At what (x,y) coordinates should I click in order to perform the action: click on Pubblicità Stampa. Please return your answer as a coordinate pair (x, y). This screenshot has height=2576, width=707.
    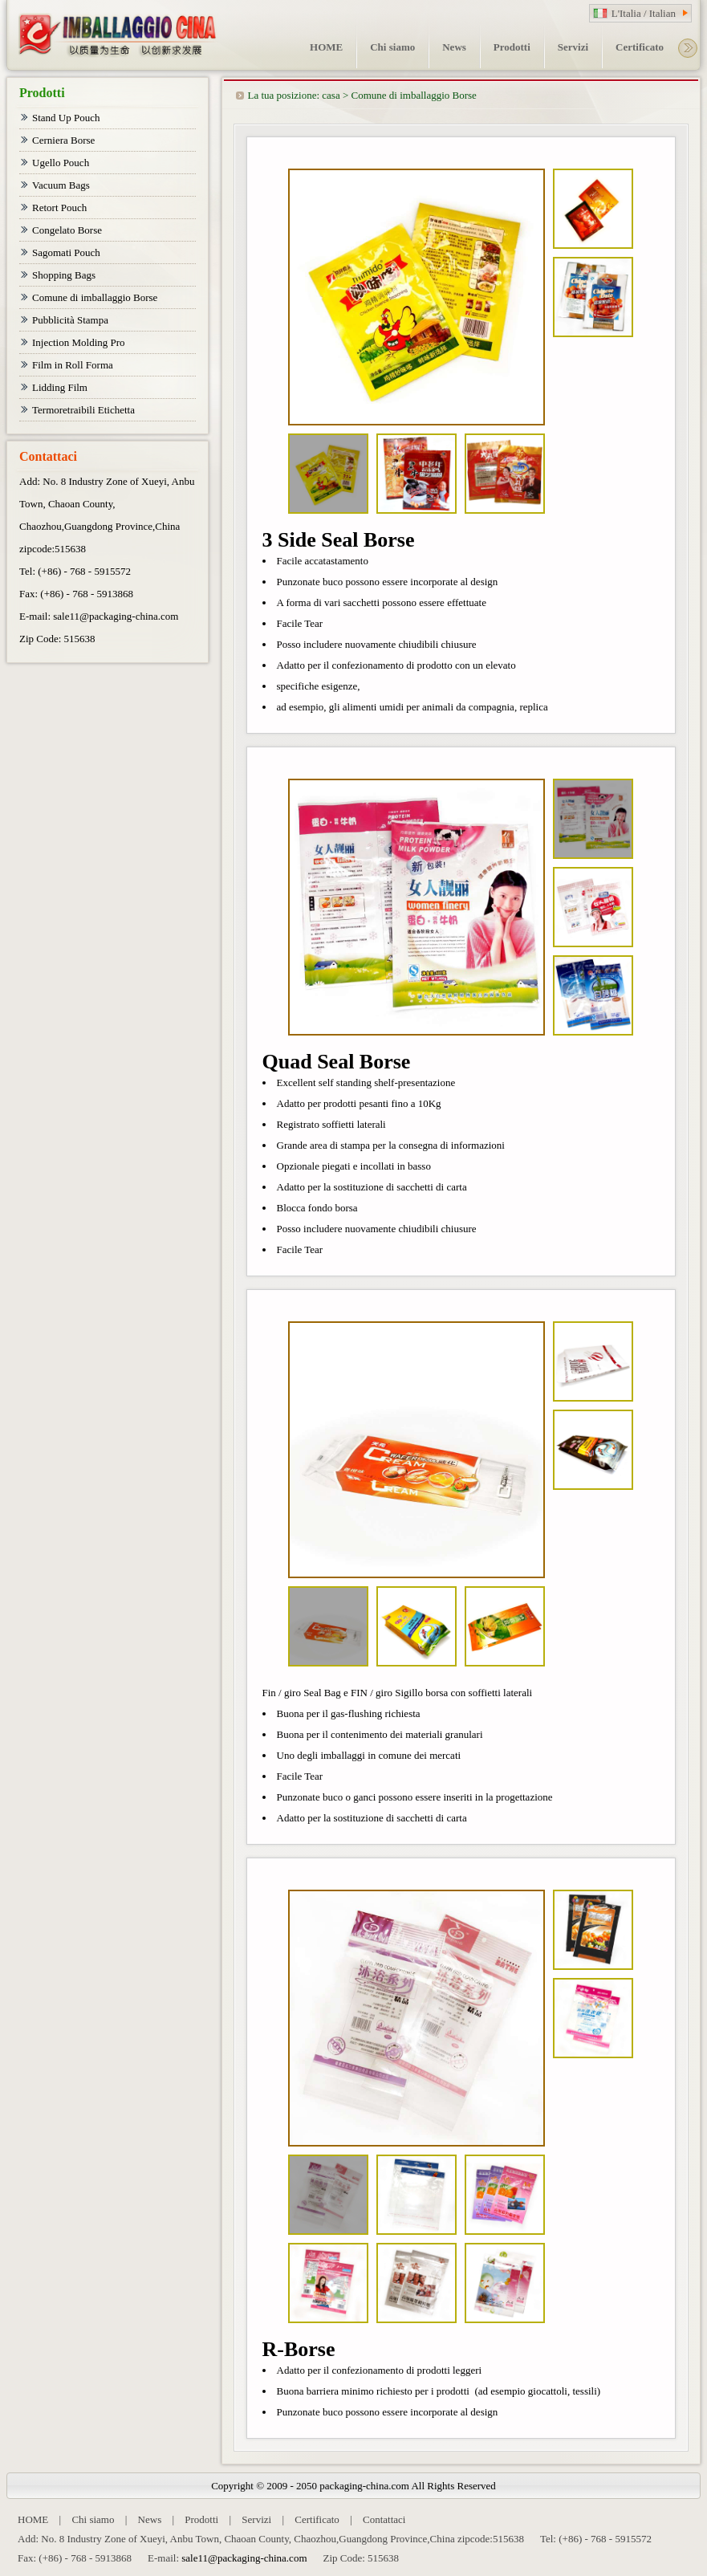
    Looking at the image, I should click on (70, 320).